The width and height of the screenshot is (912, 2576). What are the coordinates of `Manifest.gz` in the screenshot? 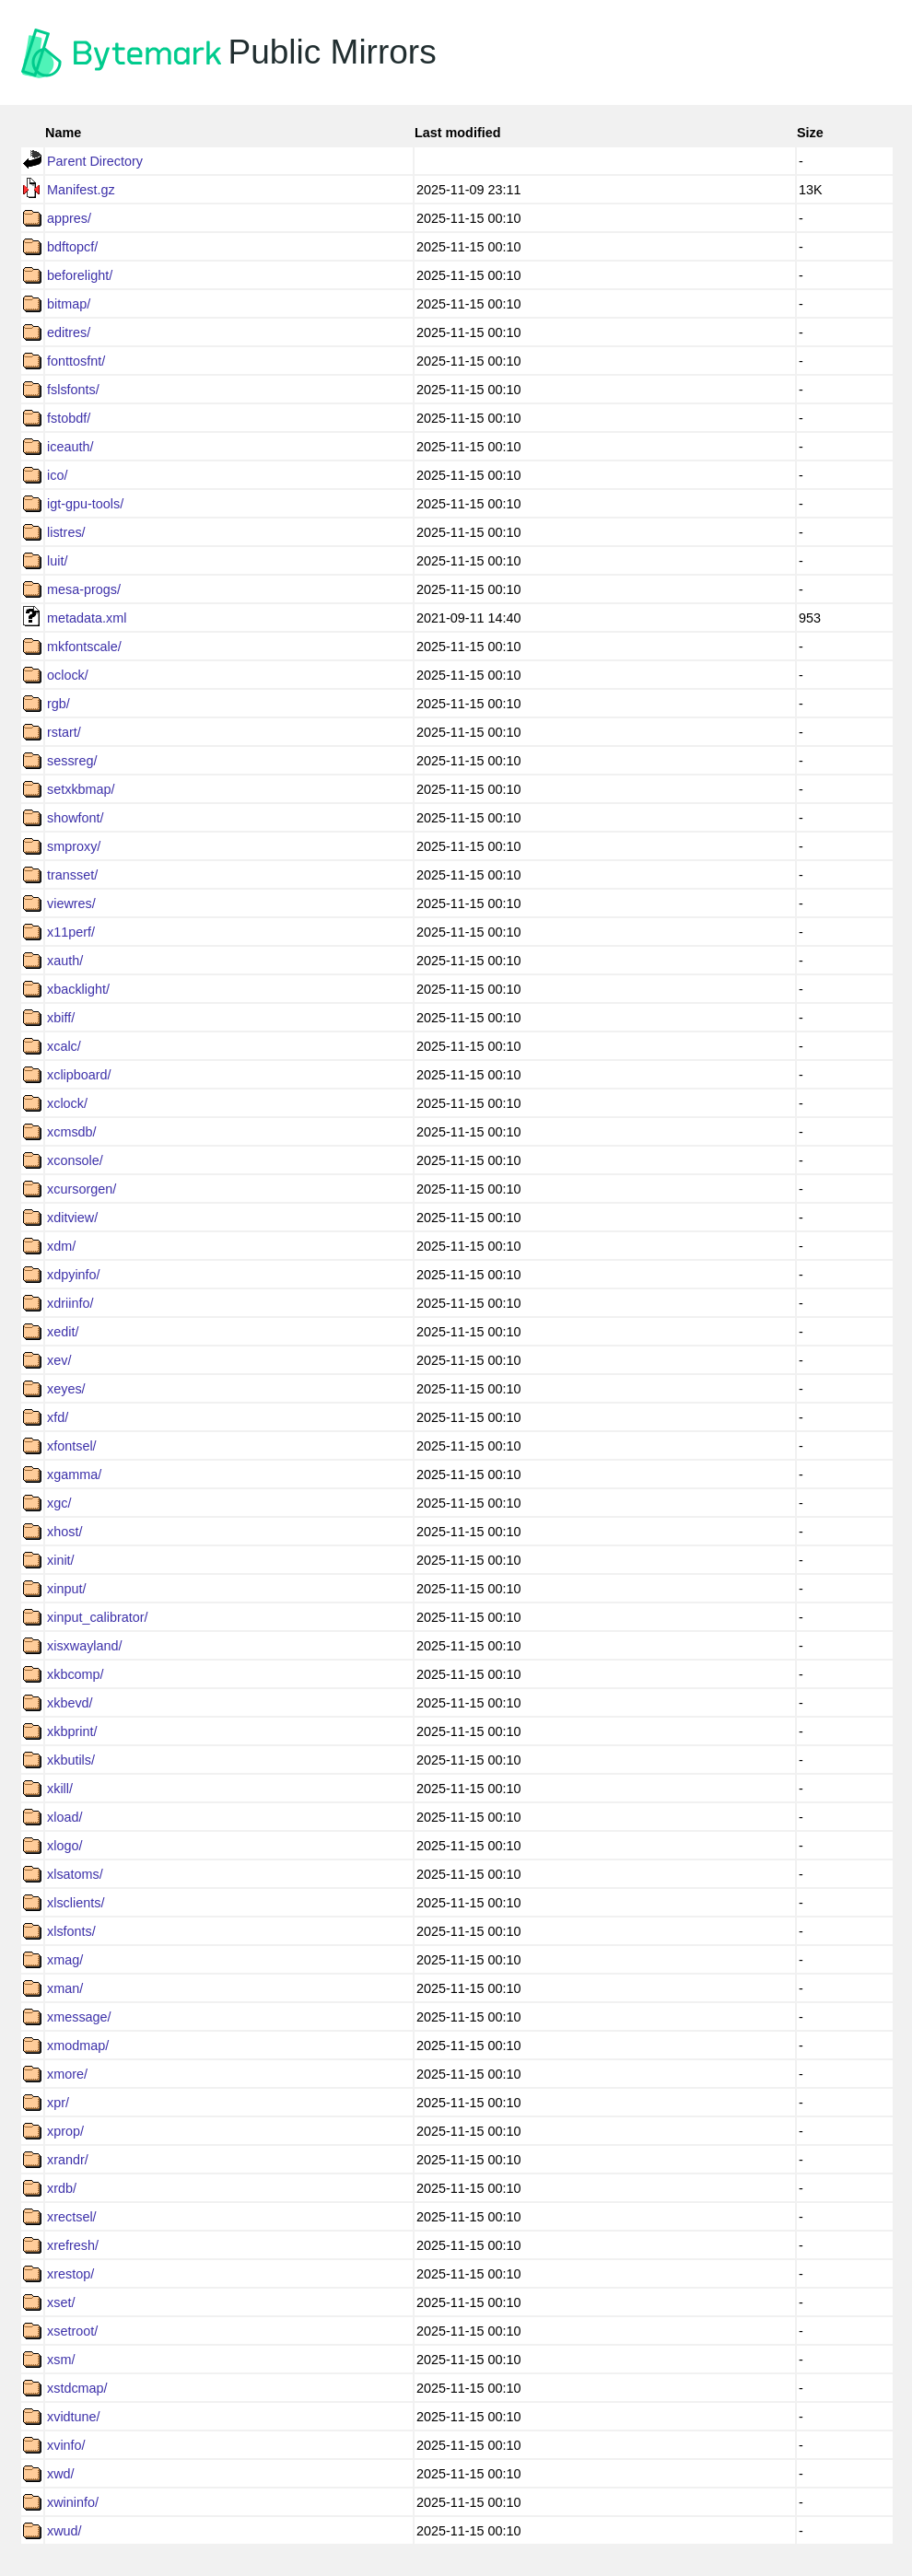 It's located at (81, 189).